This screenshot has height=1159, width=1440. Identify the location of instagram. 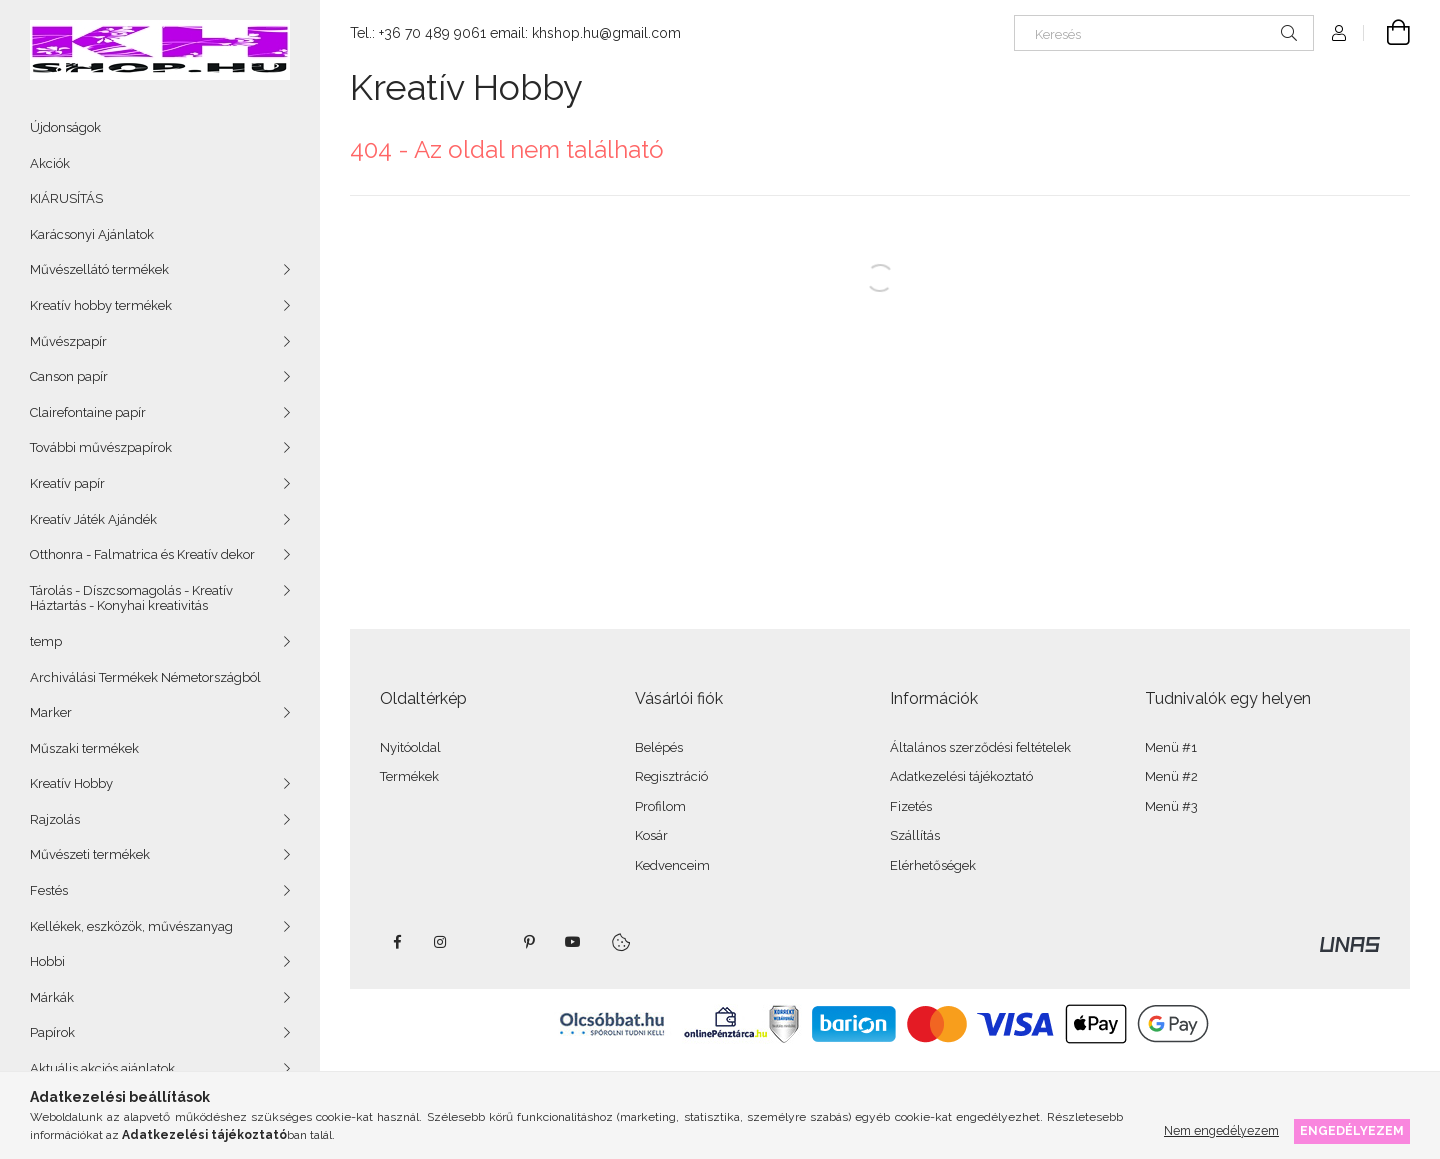
(441, 942).